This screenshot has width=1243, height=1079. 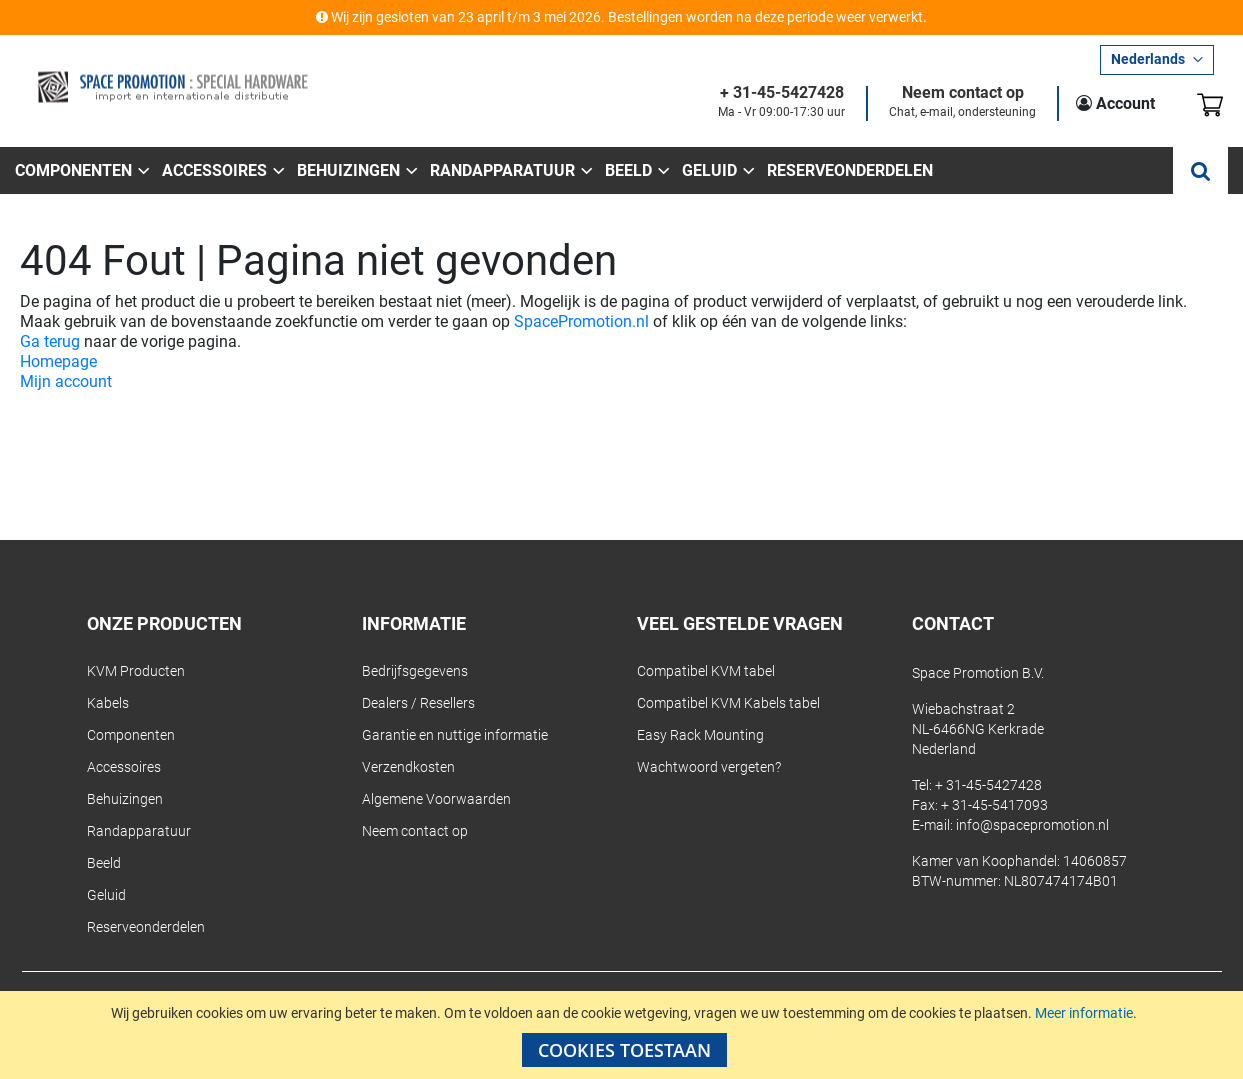 What do you see at coordinates (1084, 1013) in the screenshot?
I see `Meer informatie` at bounding box center [1084, 1013].